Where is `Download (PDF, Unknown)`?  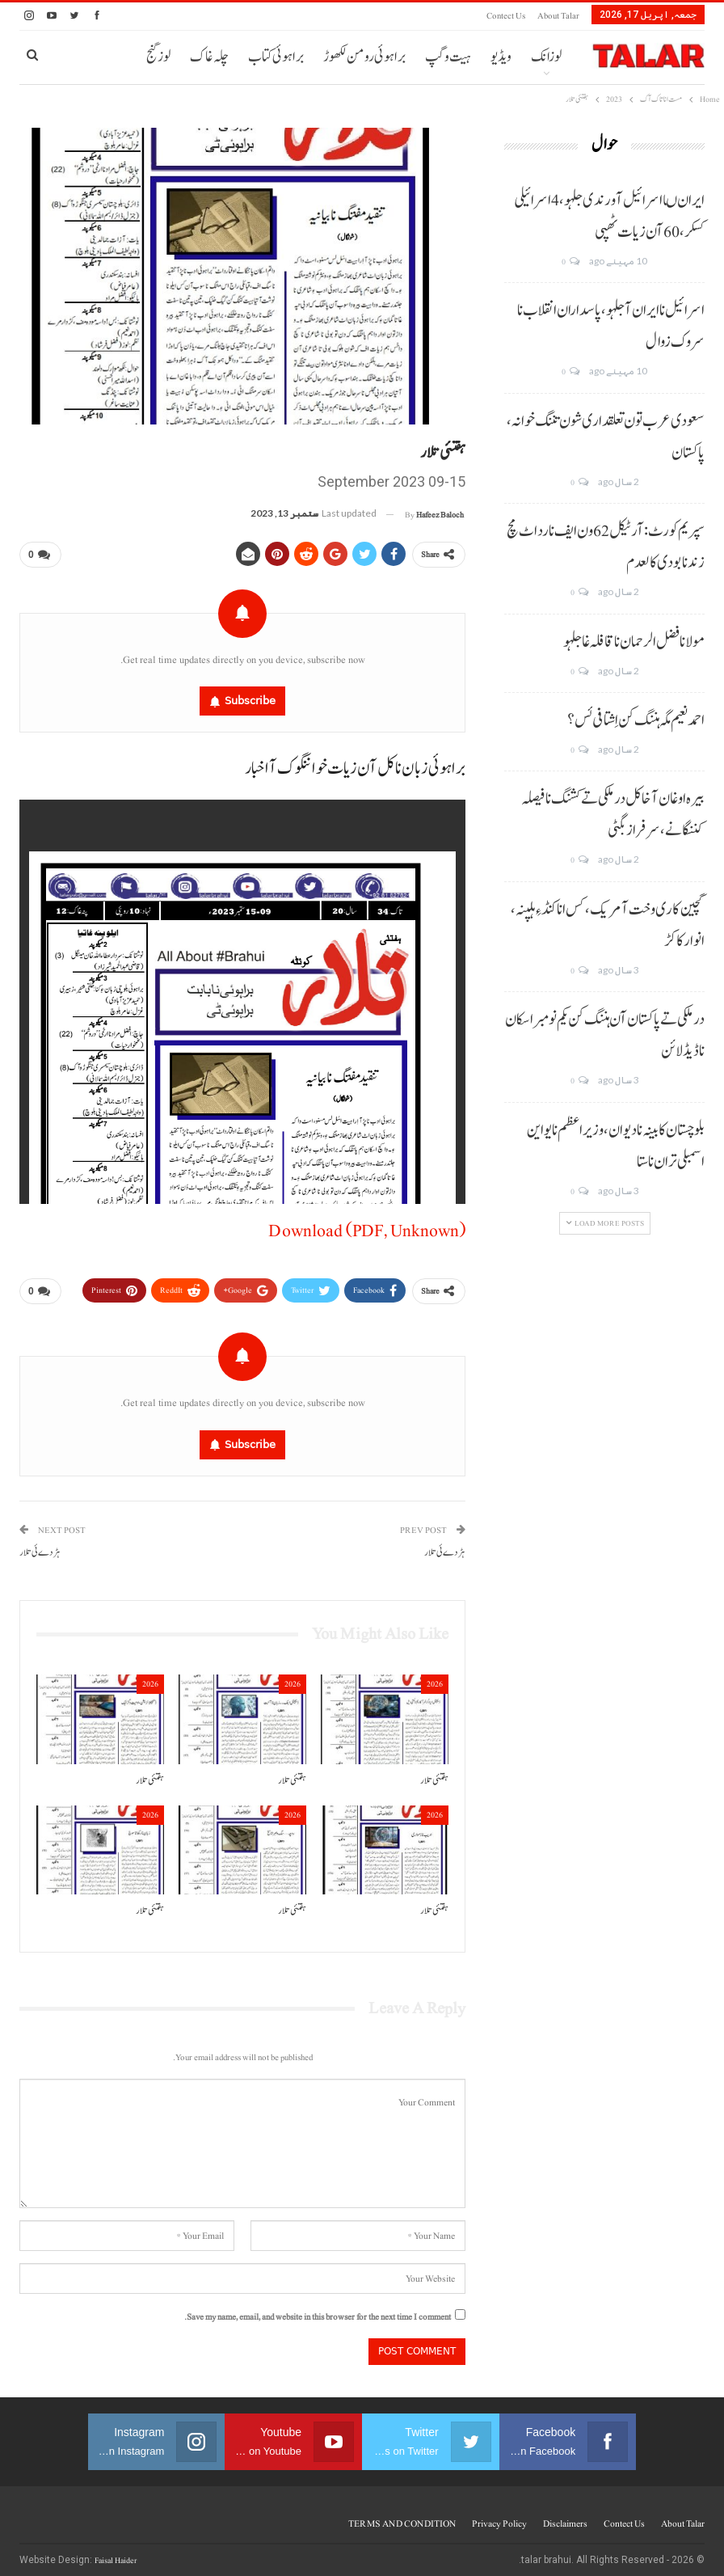
Download (PDF, Unknown) is located at coordinates (366, 1227).